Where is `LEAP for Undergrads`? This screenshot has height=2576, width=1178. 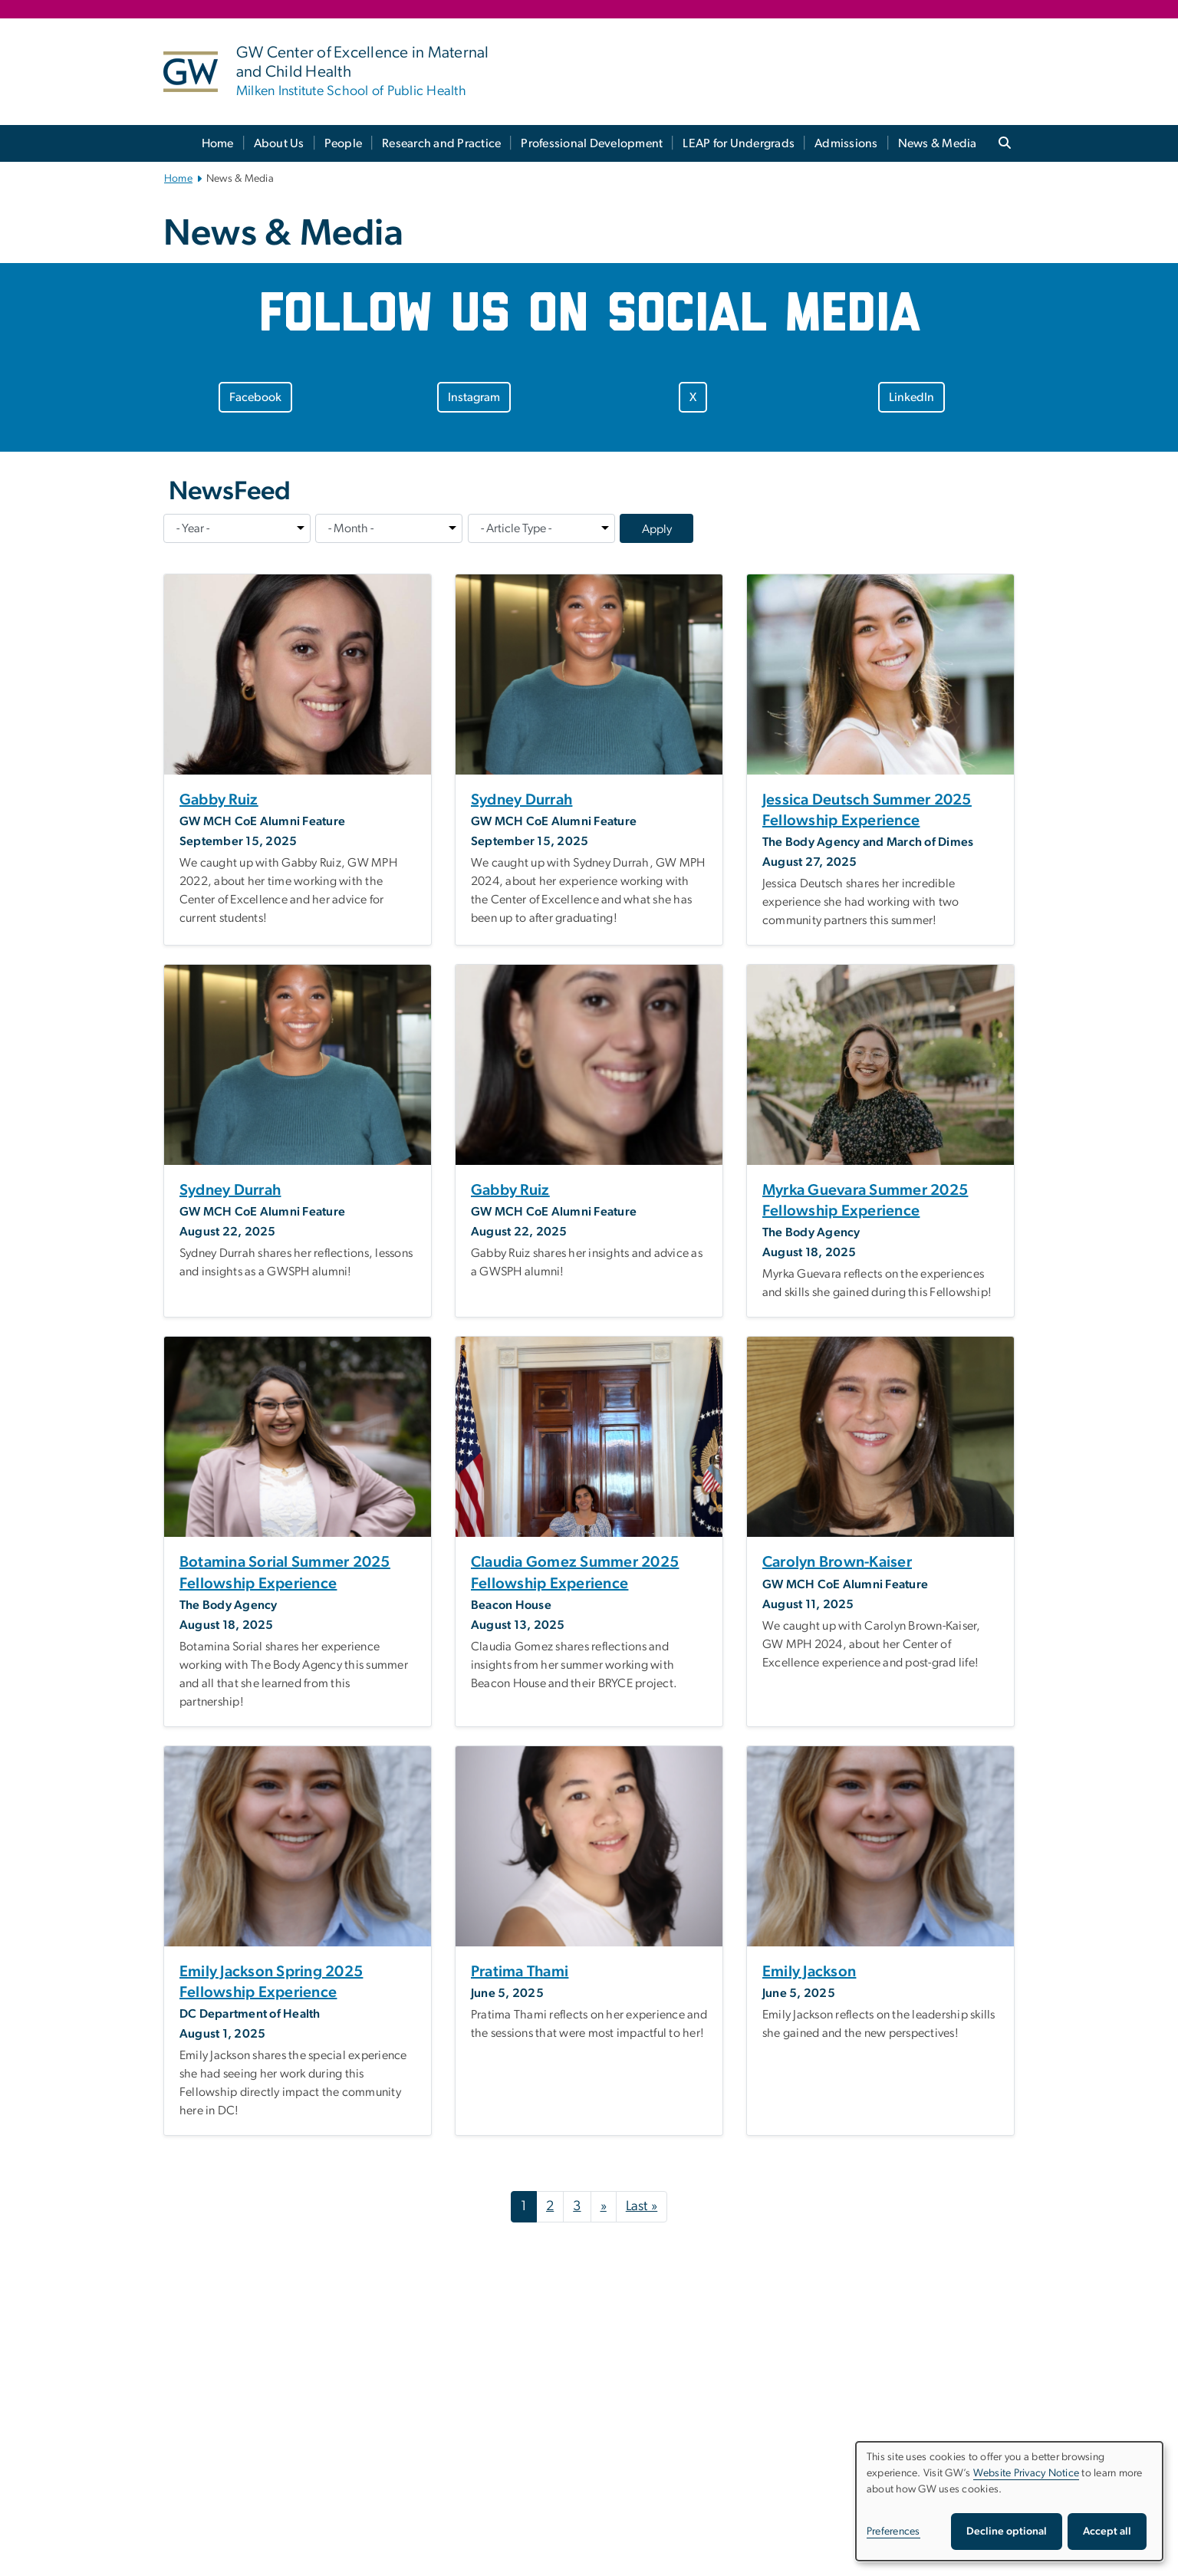 LEAP for Undergrads is located at coordinates (739, 143).